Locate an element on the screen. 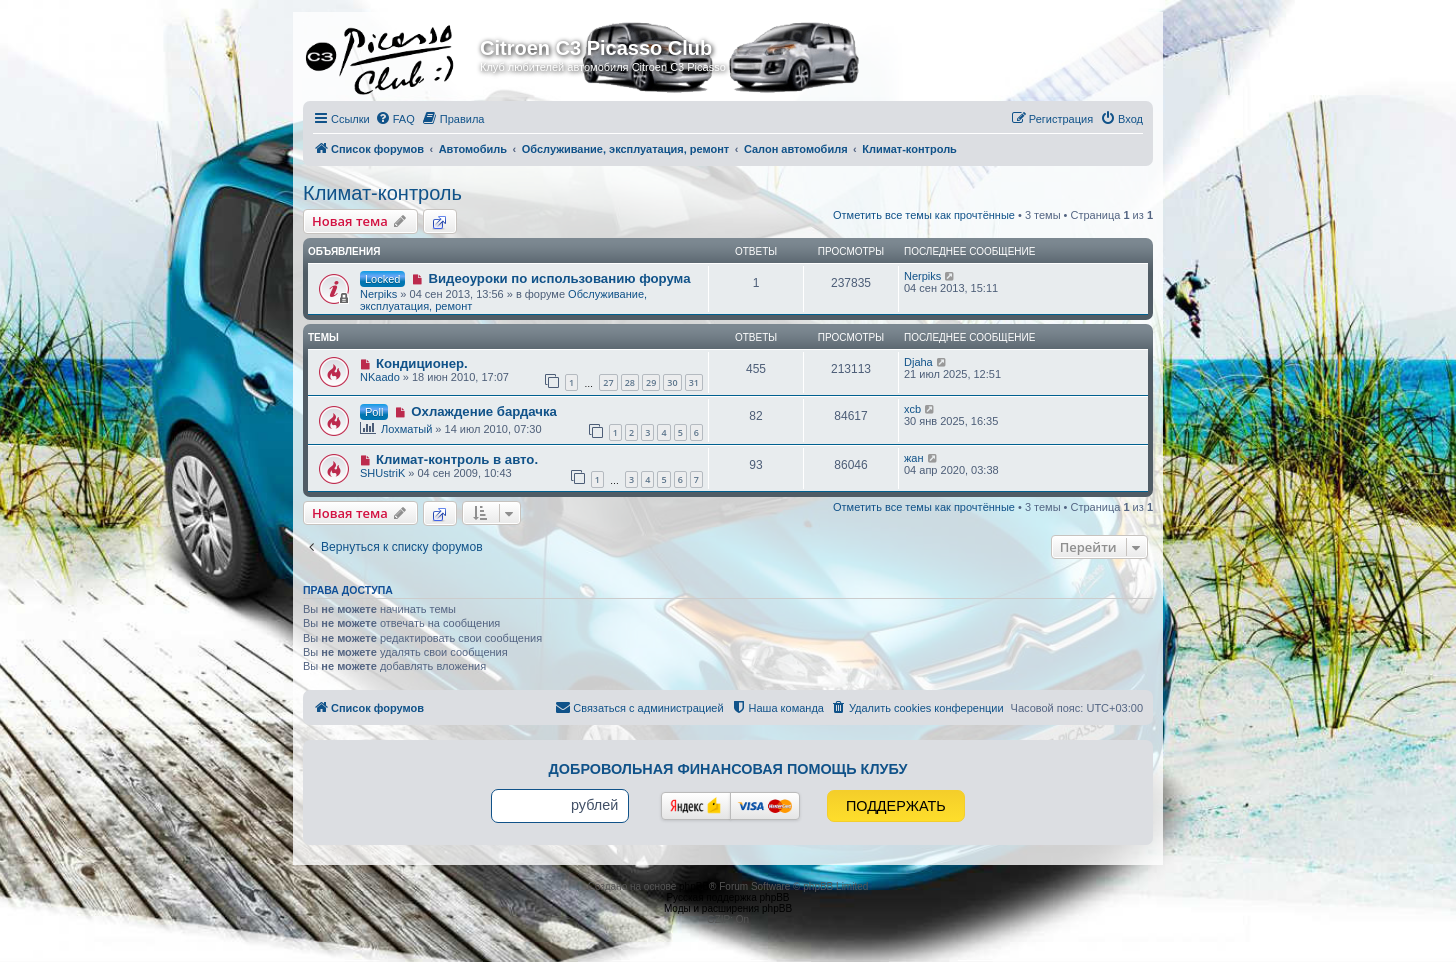 The height and width of the screenshot is (962, 1456). Климат-контроль is located at coordinates (382, 193).